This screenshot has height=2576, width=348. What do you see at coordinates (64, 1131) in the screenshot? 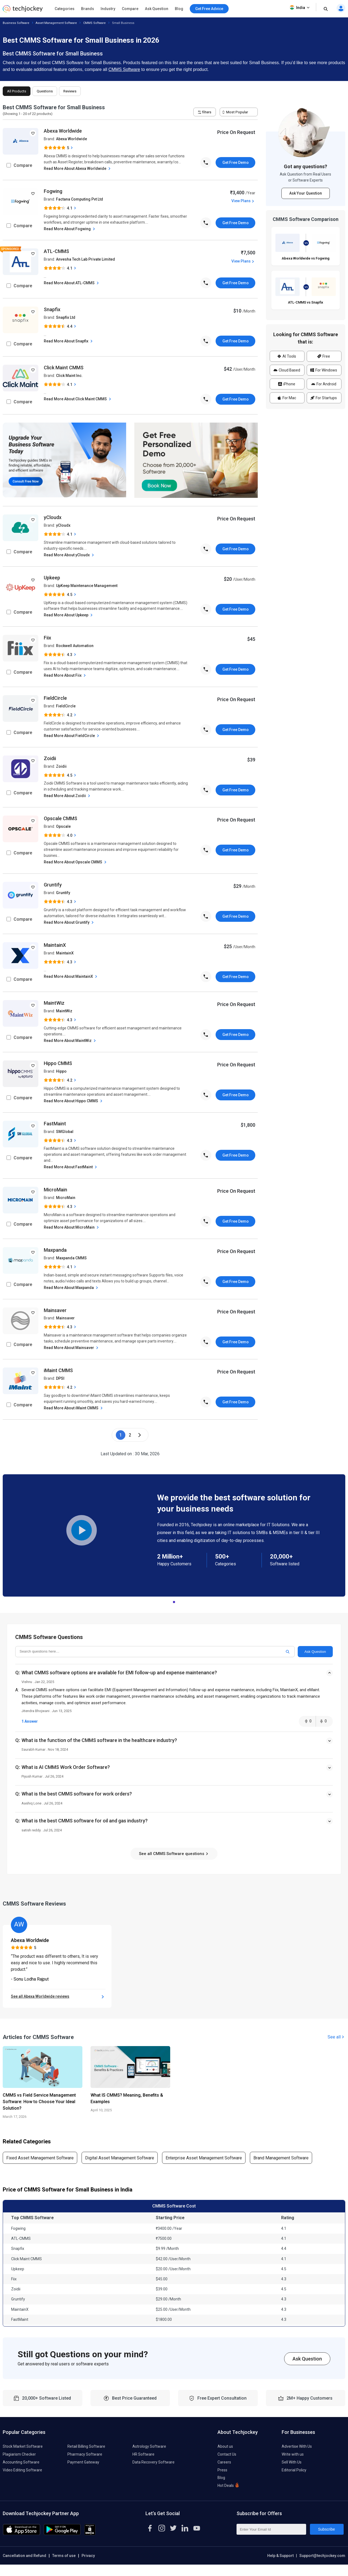
I see `SMGlobal` at bounding box center [64, 1131].